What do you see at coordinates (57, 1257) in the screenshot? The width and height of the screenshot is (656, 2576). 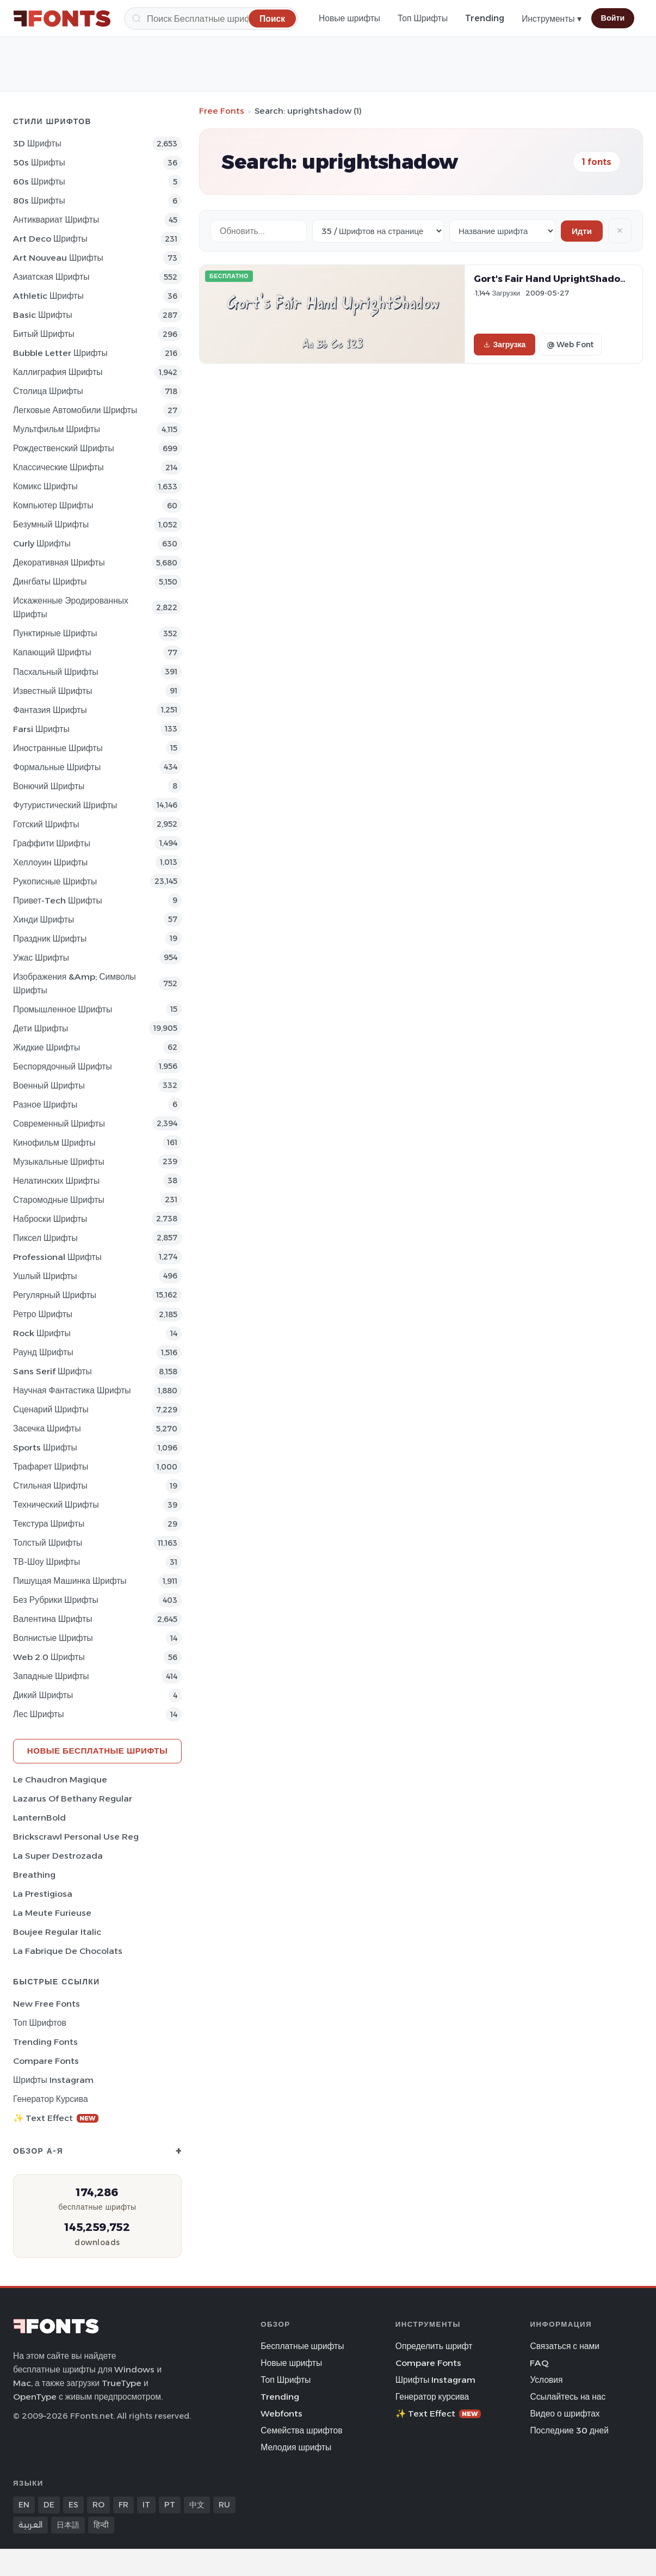 I see `Professional Шрифты` at bounding box center [57, 1257].